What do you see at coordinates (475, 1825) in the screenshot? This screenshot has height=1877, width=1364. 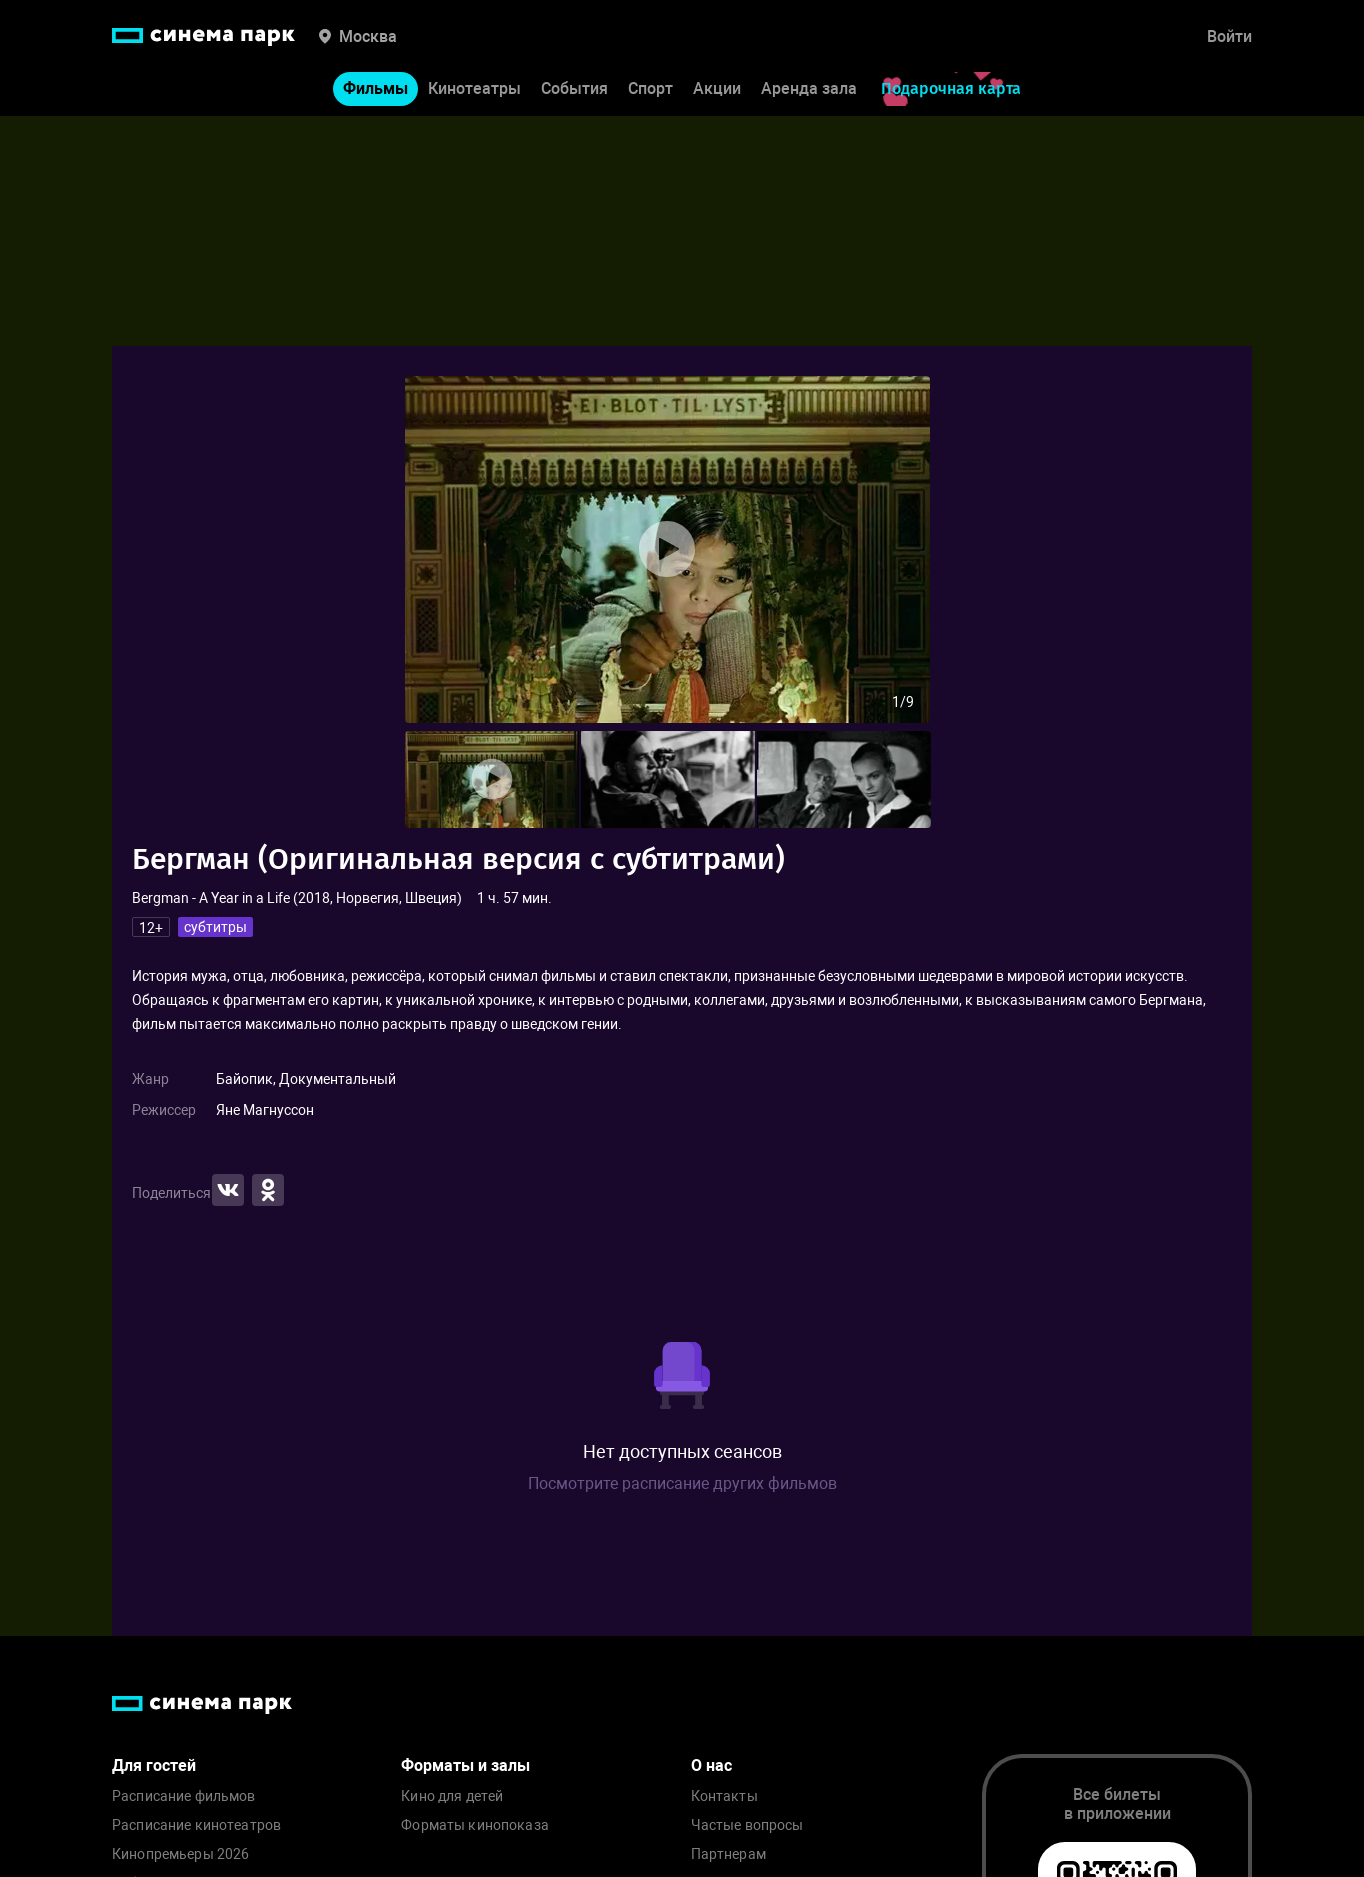 I see `Форматы кинопоказа` at bounding box center [475, 1825].